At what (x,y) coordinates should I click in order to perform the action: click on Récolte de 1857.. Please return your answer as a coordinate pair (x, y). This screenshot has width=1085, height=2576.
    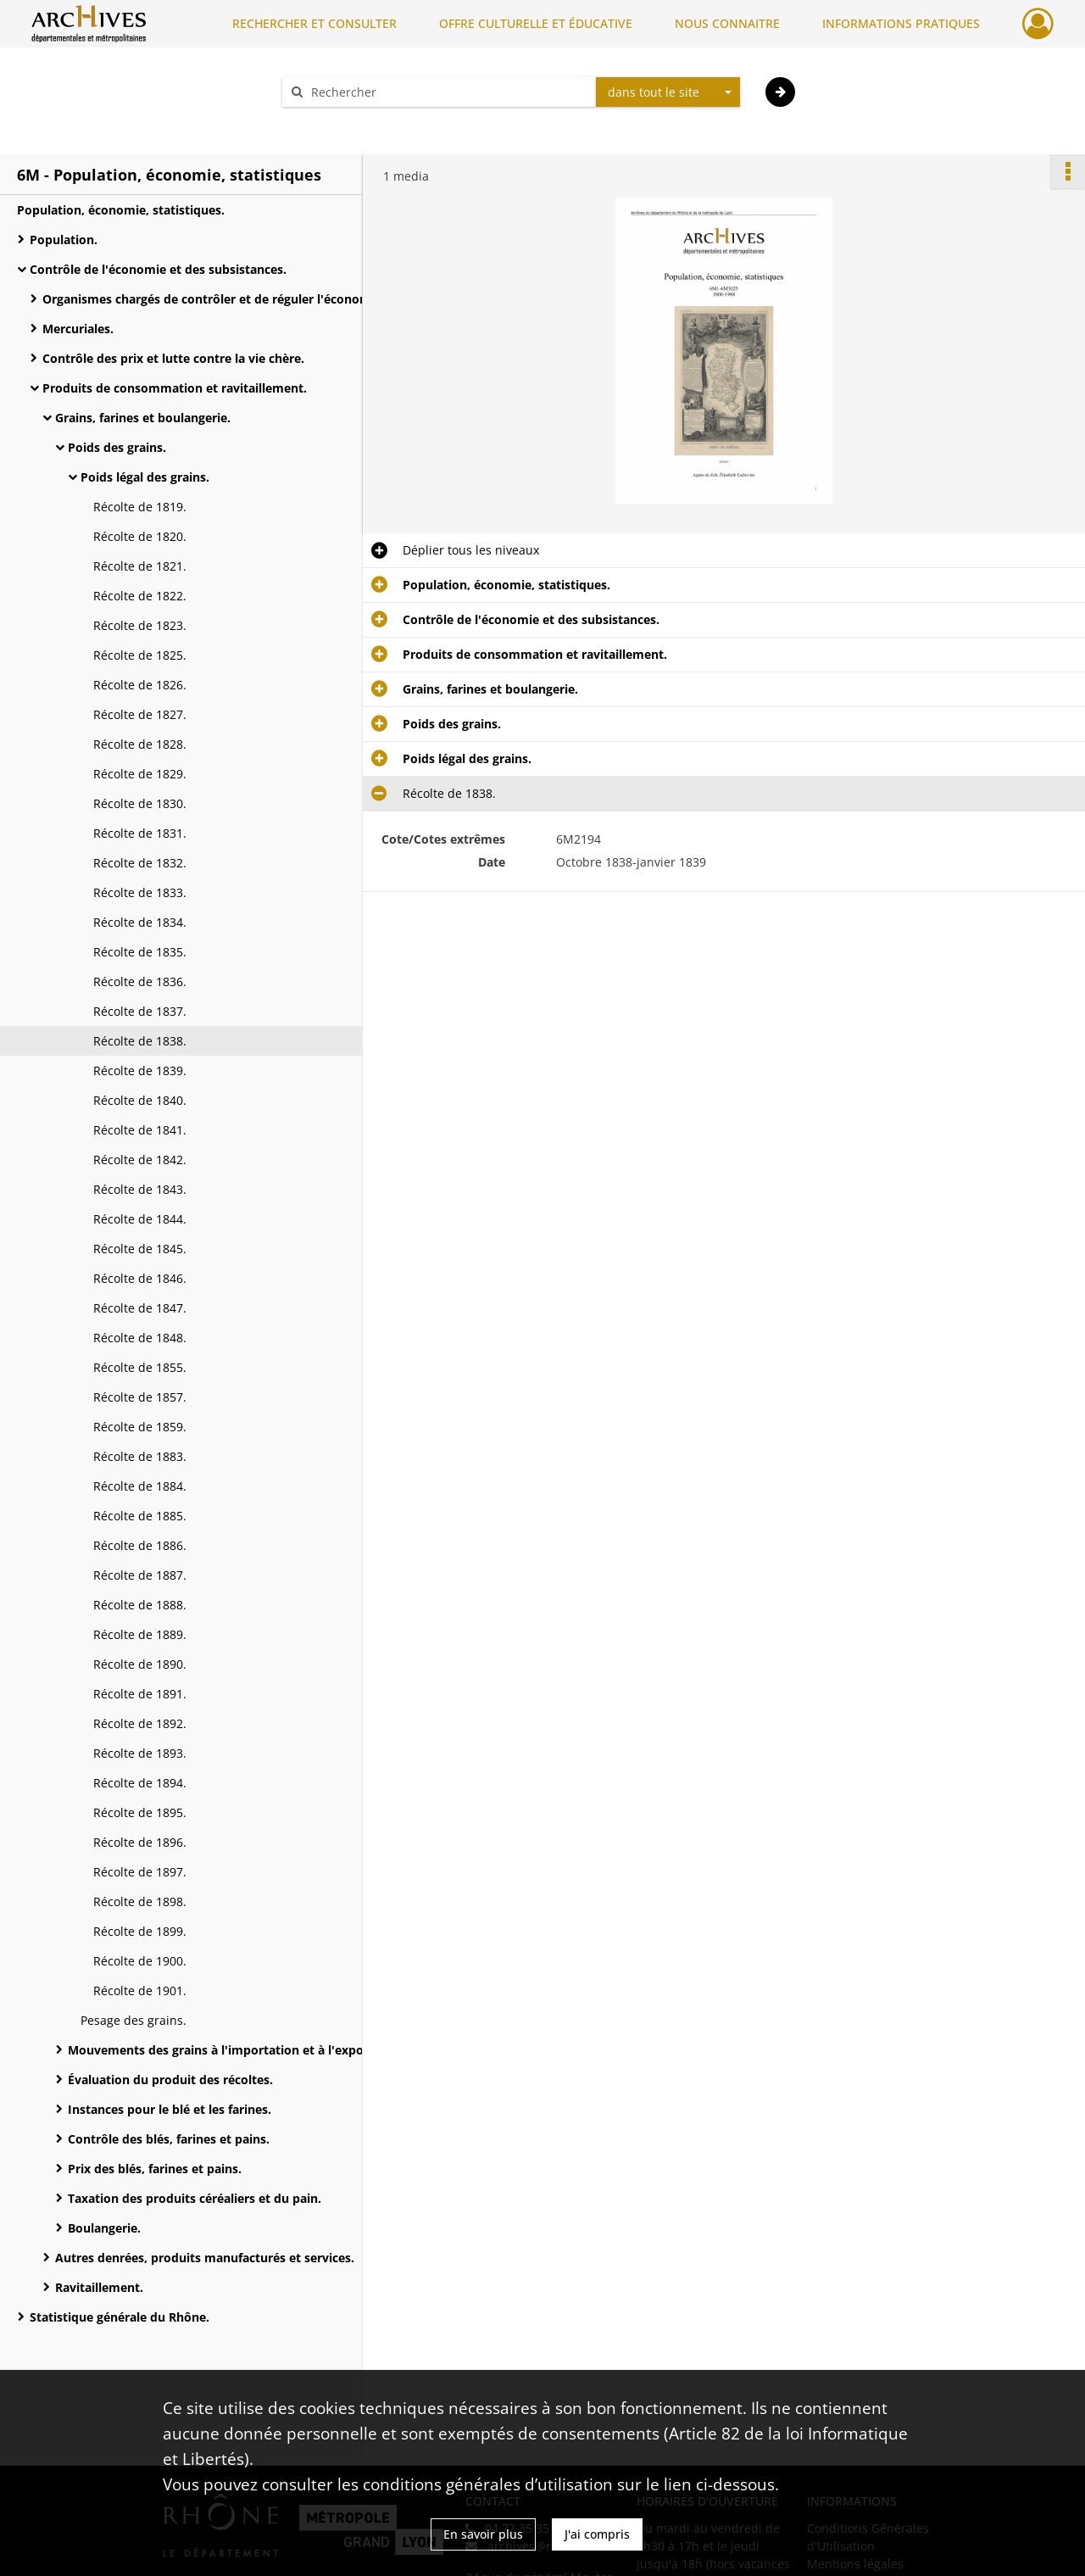
    Looking at the image, I should click on (139, 1397).